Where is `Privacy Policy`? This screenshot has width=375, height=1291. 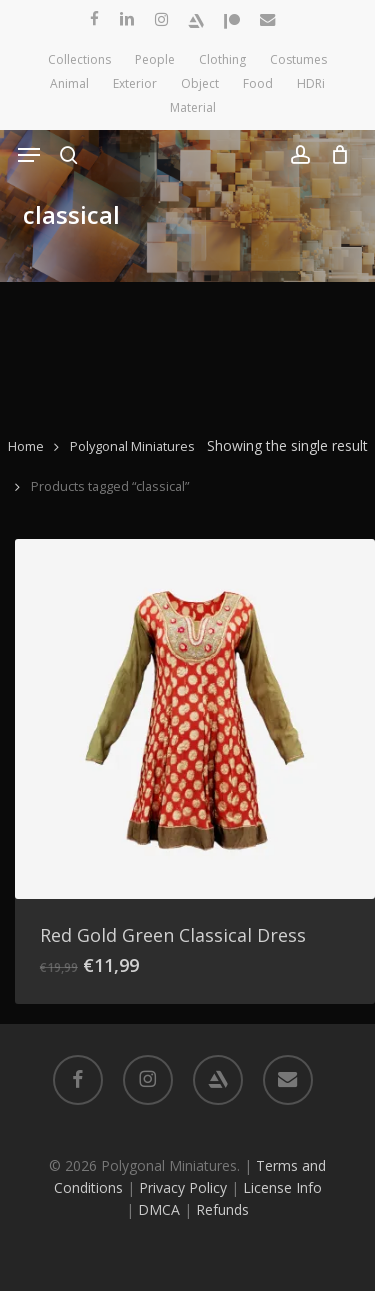
Privacy Policy is located at coordinates (183, 1187).